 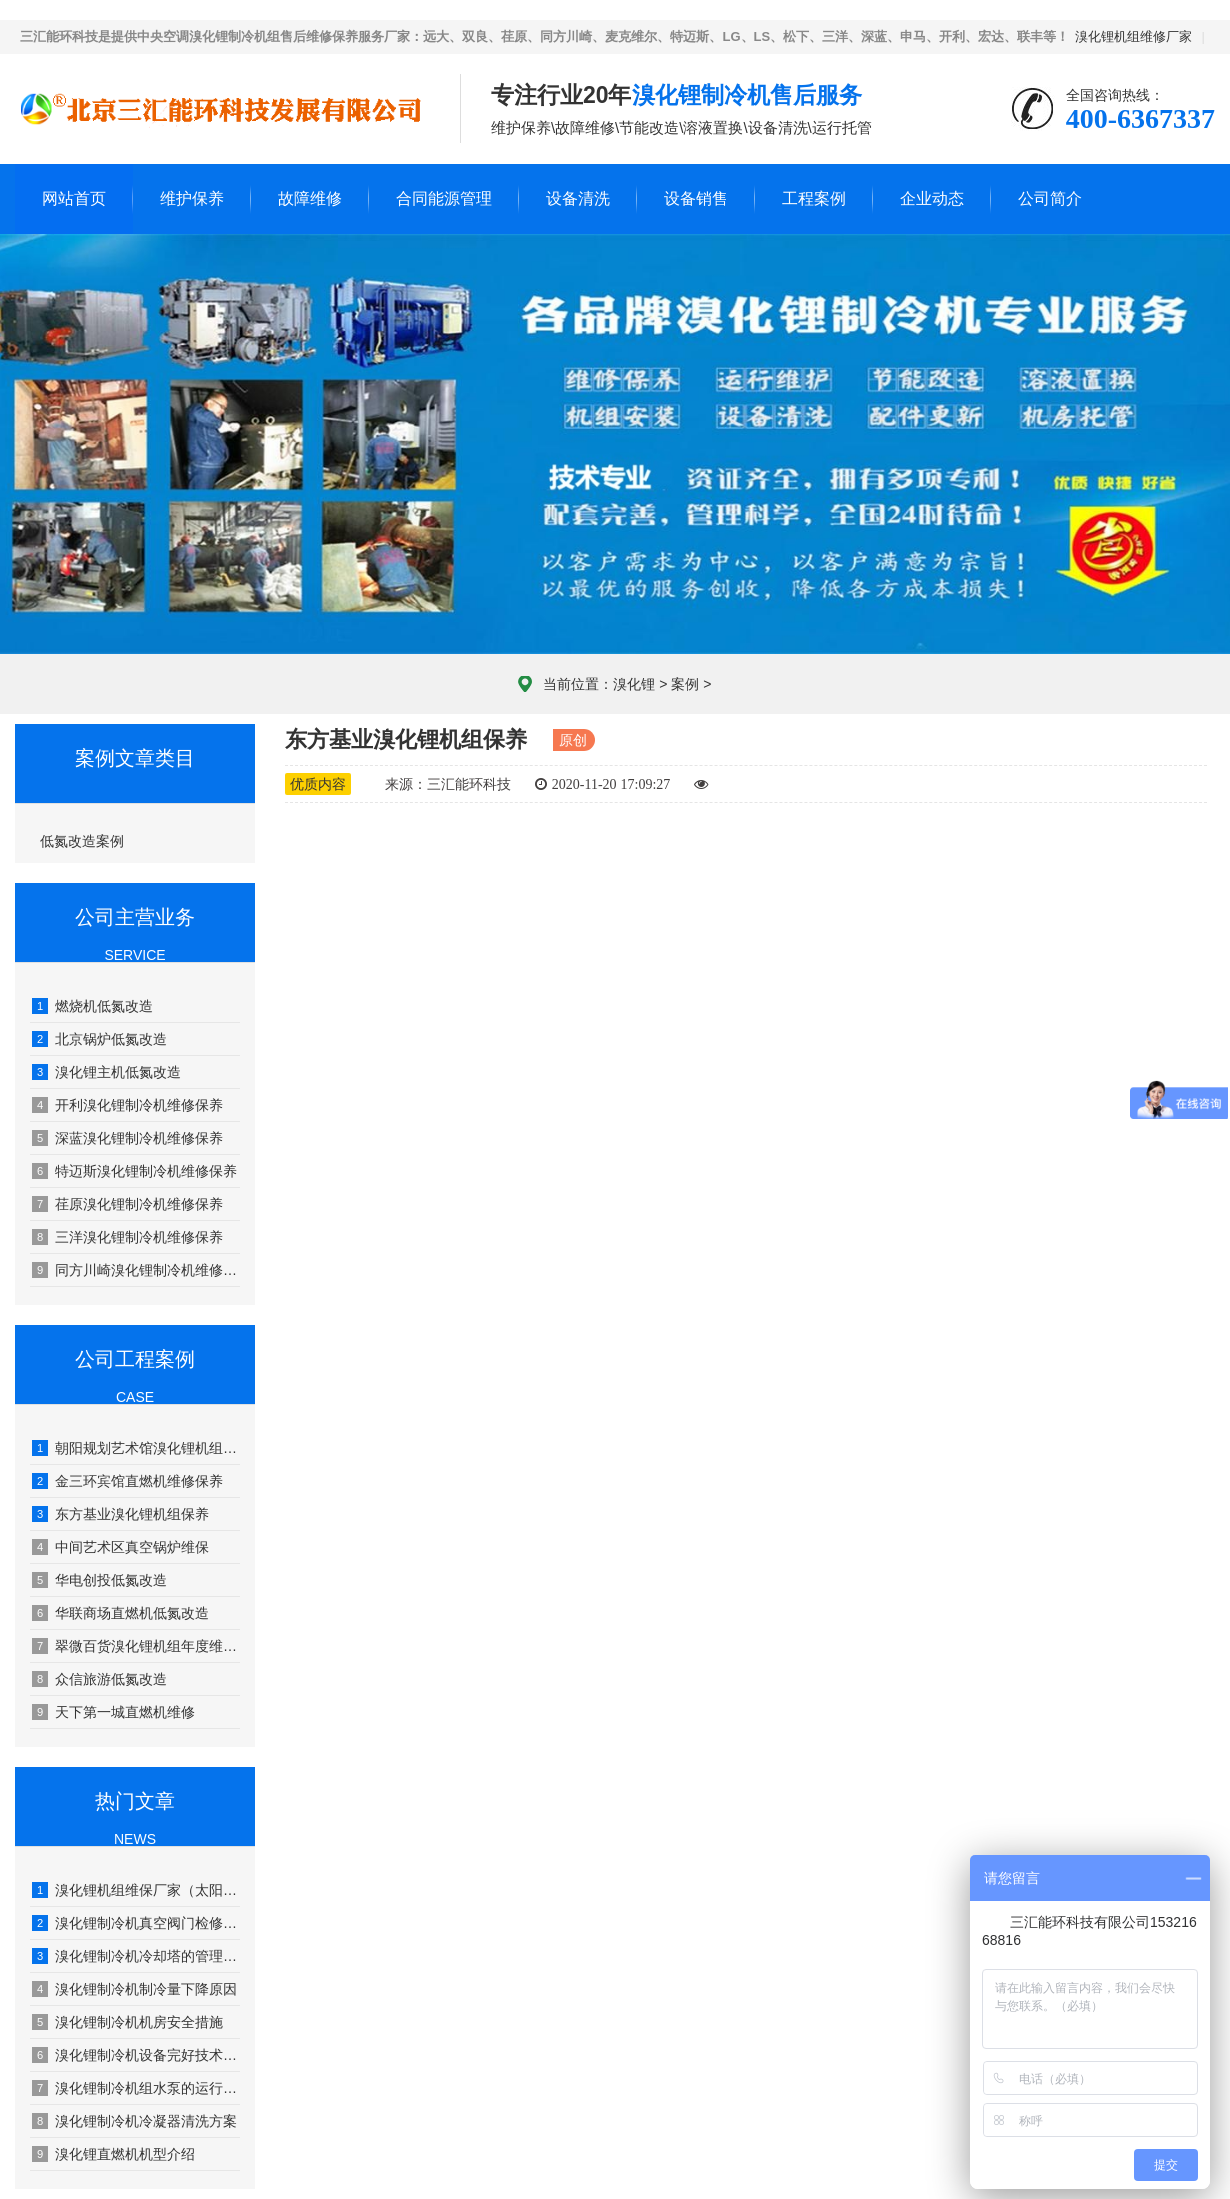 I want to click on 溴化锂制冷机冷却塔的管理和保养, so click(x=136, y=1956).